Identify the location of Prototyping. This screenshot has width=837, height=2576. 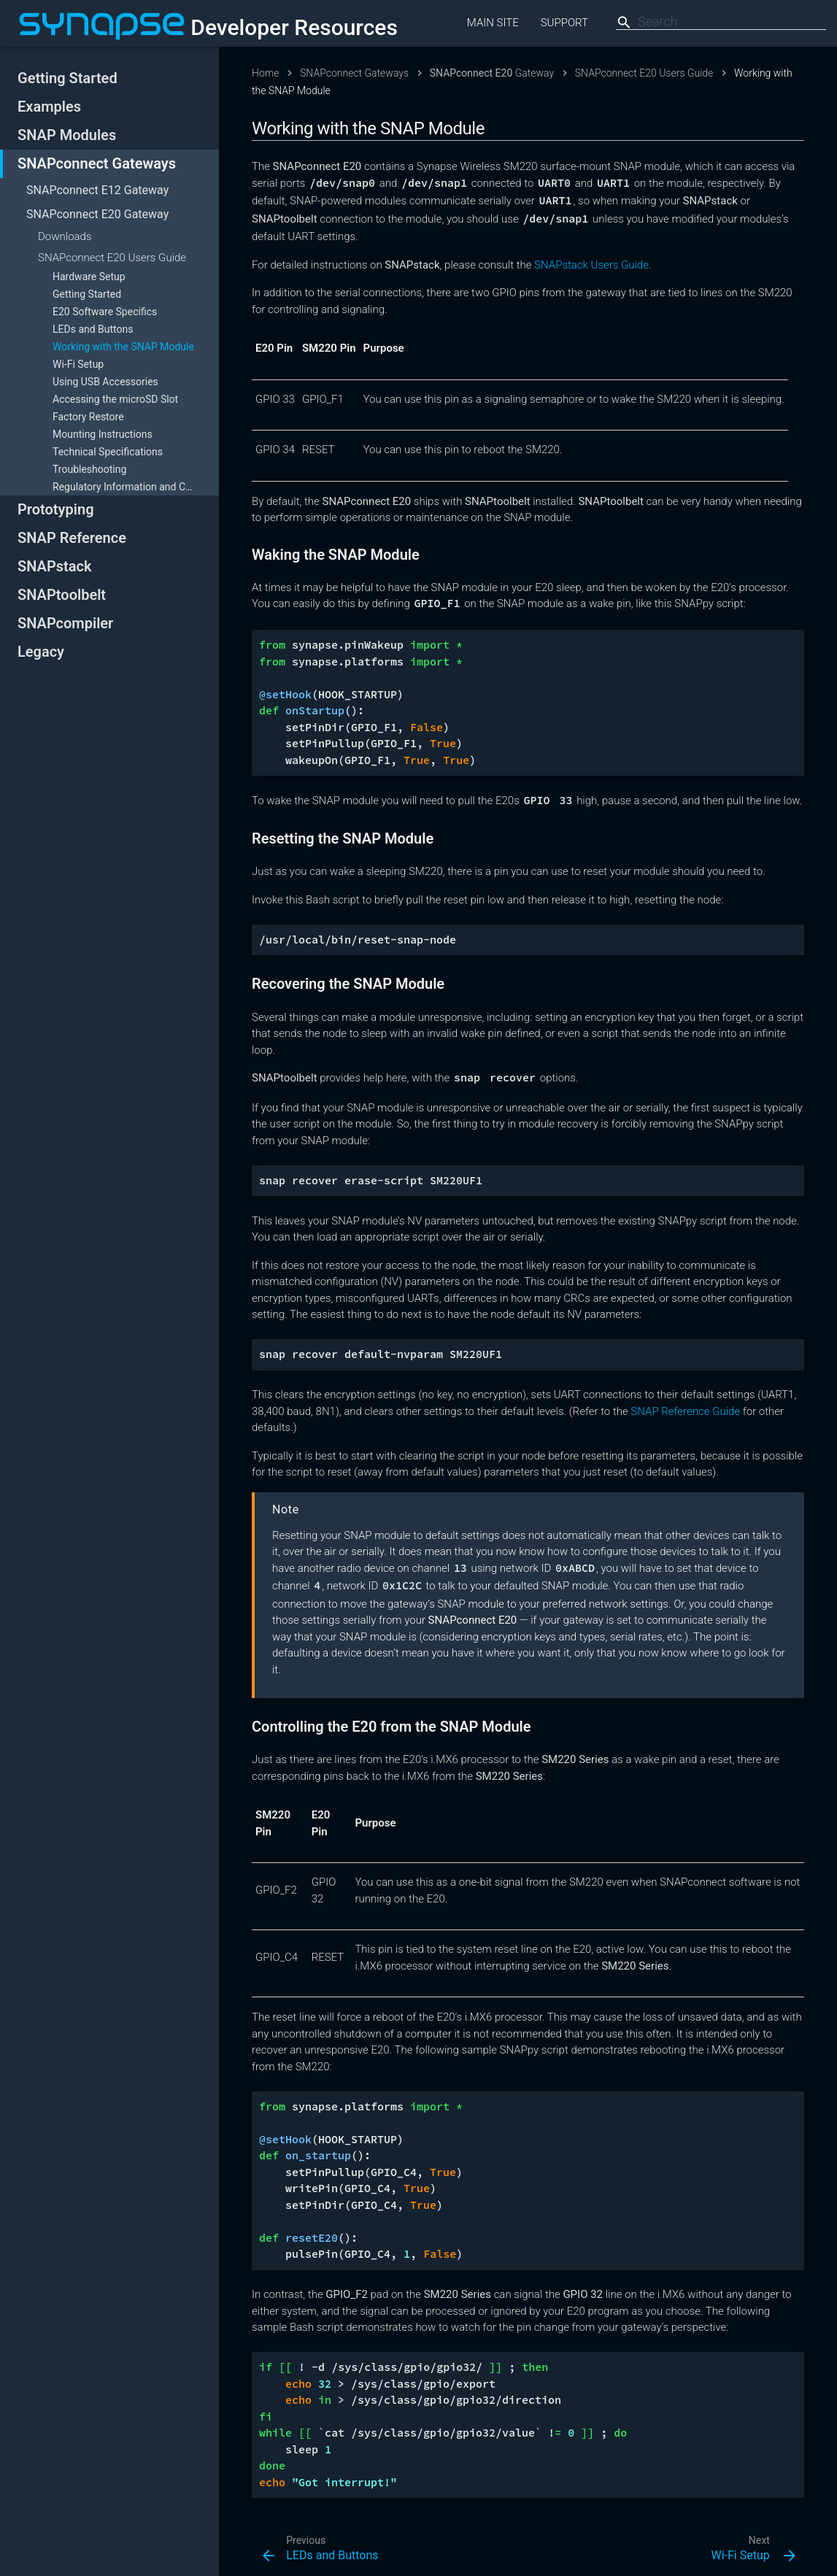
(56, 509).